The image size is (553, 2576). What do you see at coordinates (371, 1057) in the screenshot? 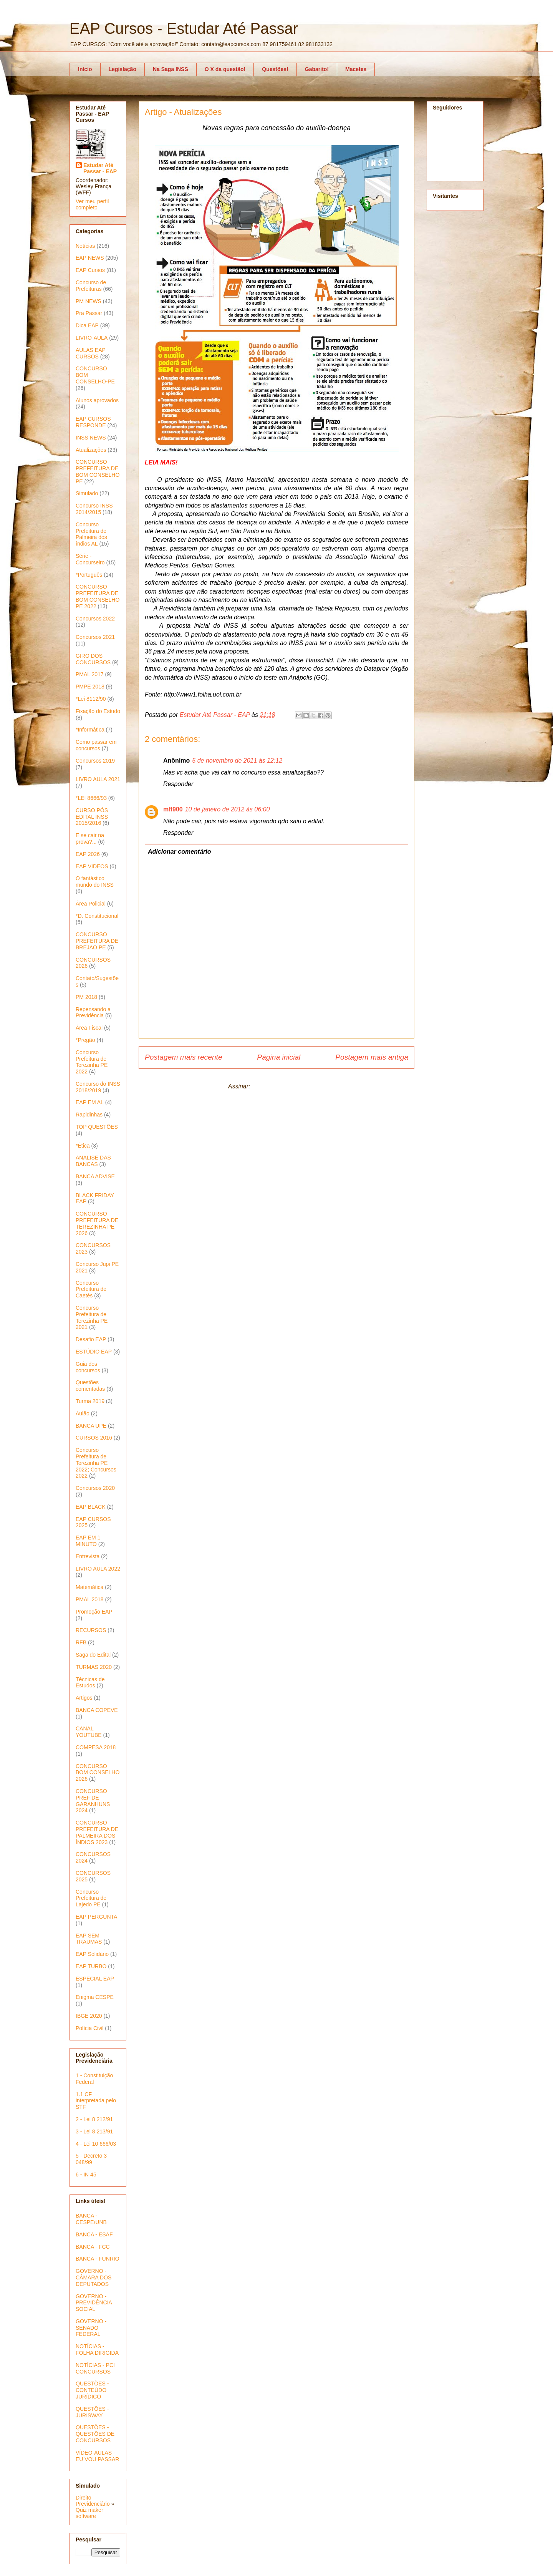
I see `Postagem mais antiga` at bounding box center [371, 1057].